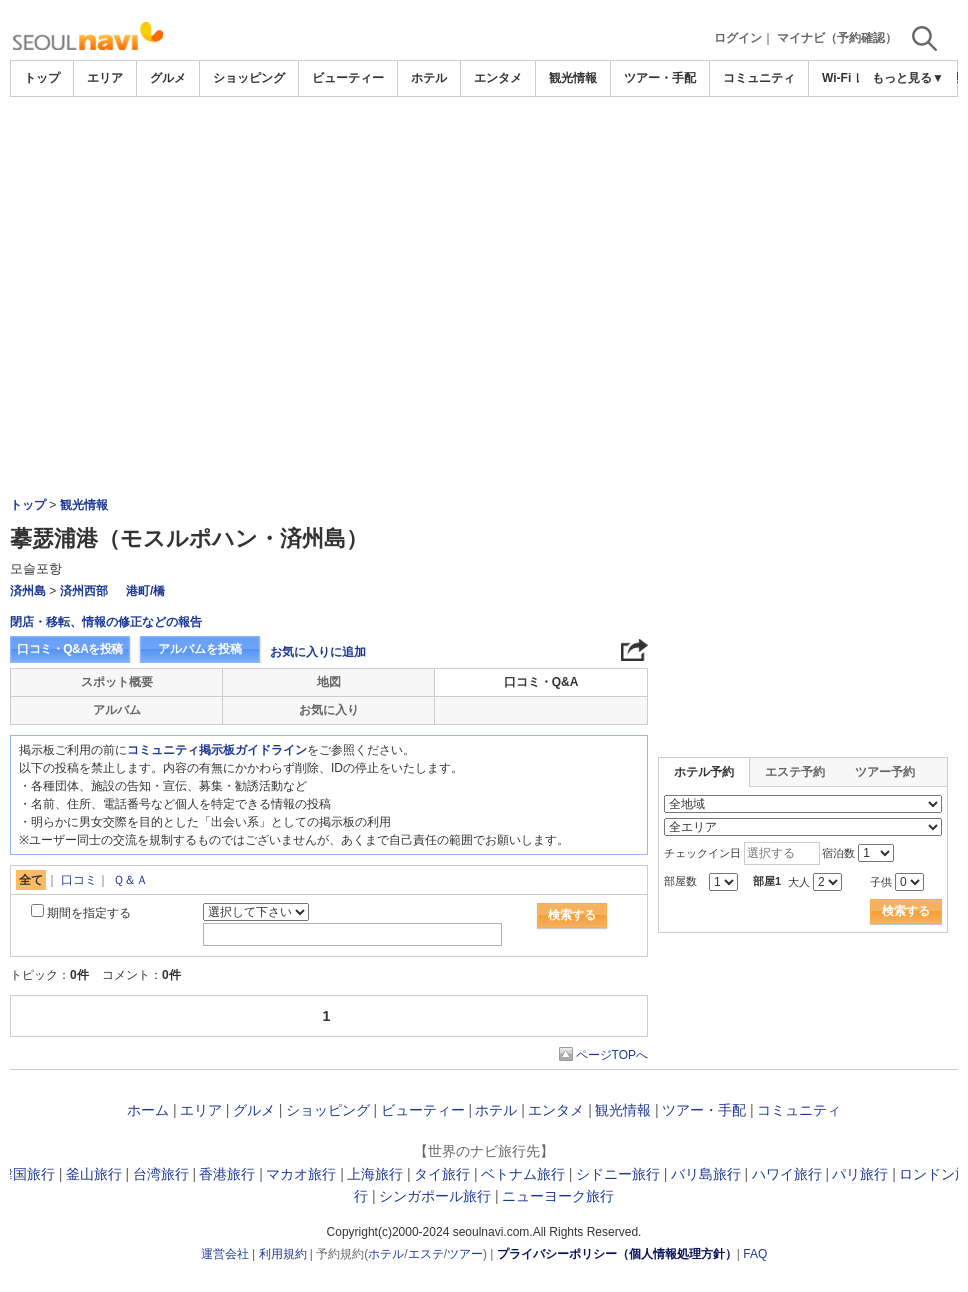 Image resolution: width=968 pixels, height=1292 pixels. Describe the element at coordinates (755, 1254) in the screenshot. I see `FAQ` at that location.